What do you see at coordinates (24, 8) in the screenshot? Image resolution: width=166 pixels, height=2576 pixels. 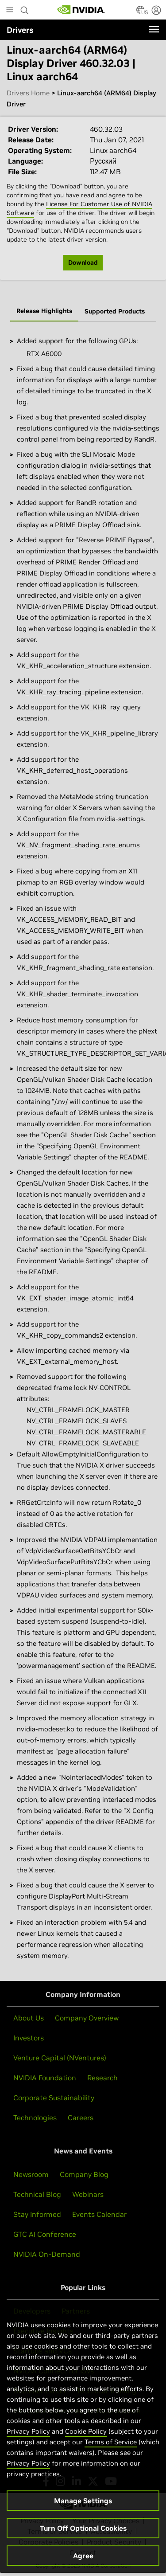 I see `[Search NVIDIA]` at bounding box center [24, 8].